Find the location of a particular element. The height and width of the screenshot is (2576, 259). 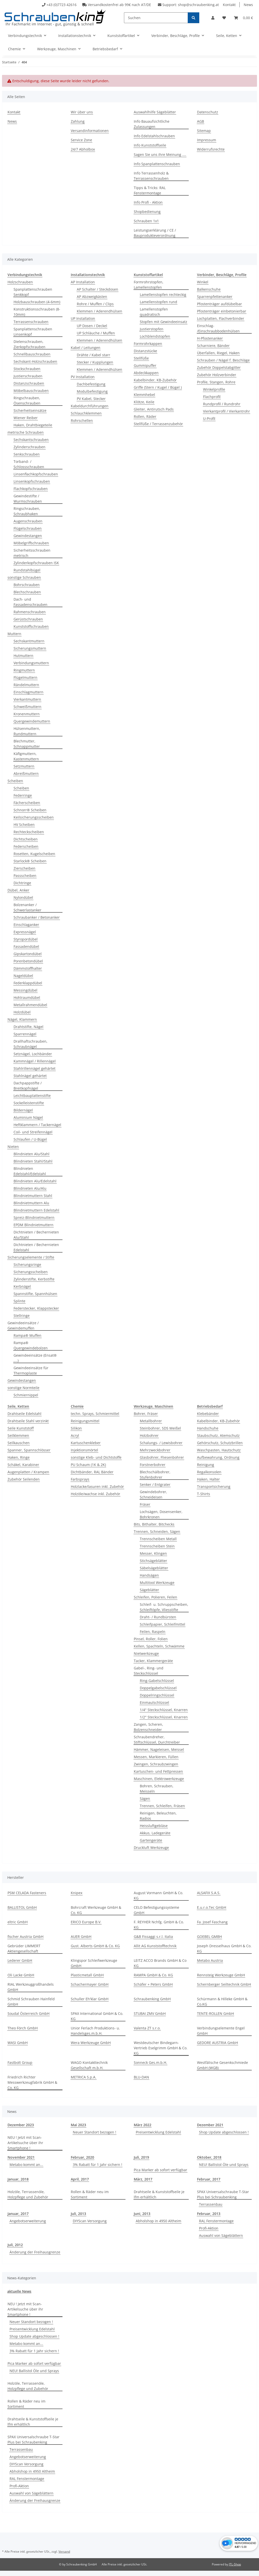

shop@schraubenking.at is located at coordinates (198, 4).